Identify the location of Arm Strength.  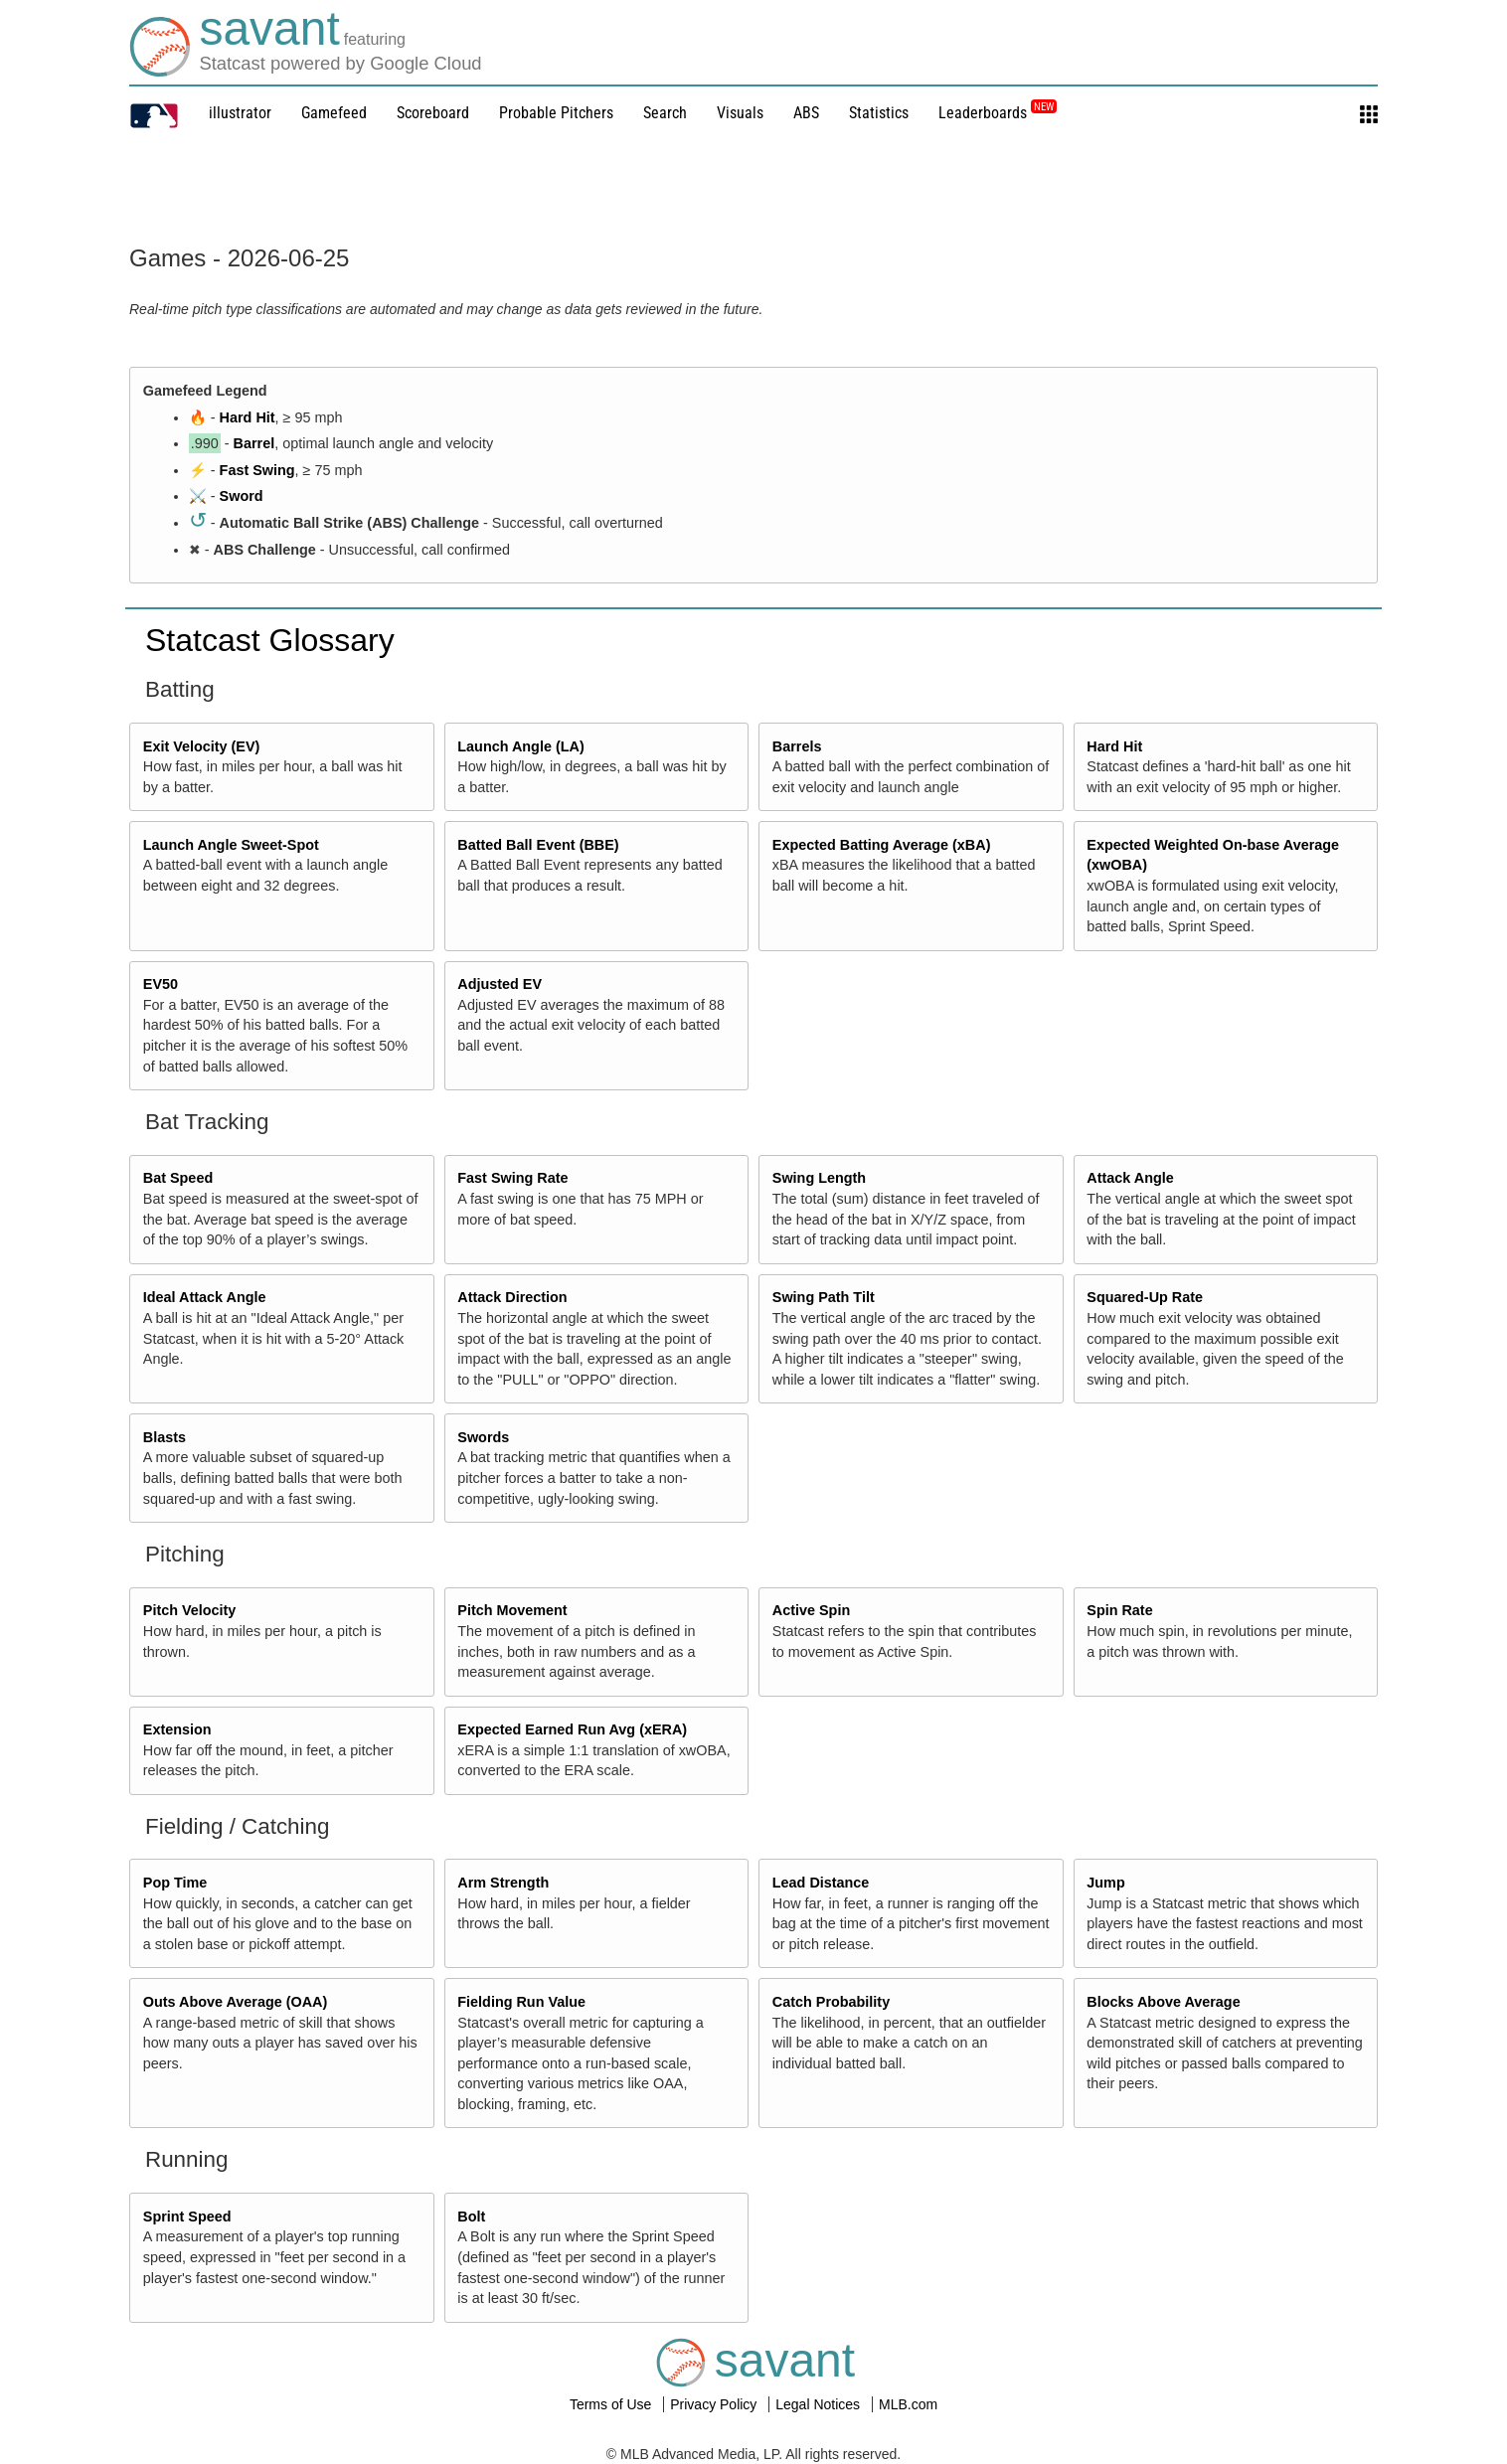
(503, 1882).